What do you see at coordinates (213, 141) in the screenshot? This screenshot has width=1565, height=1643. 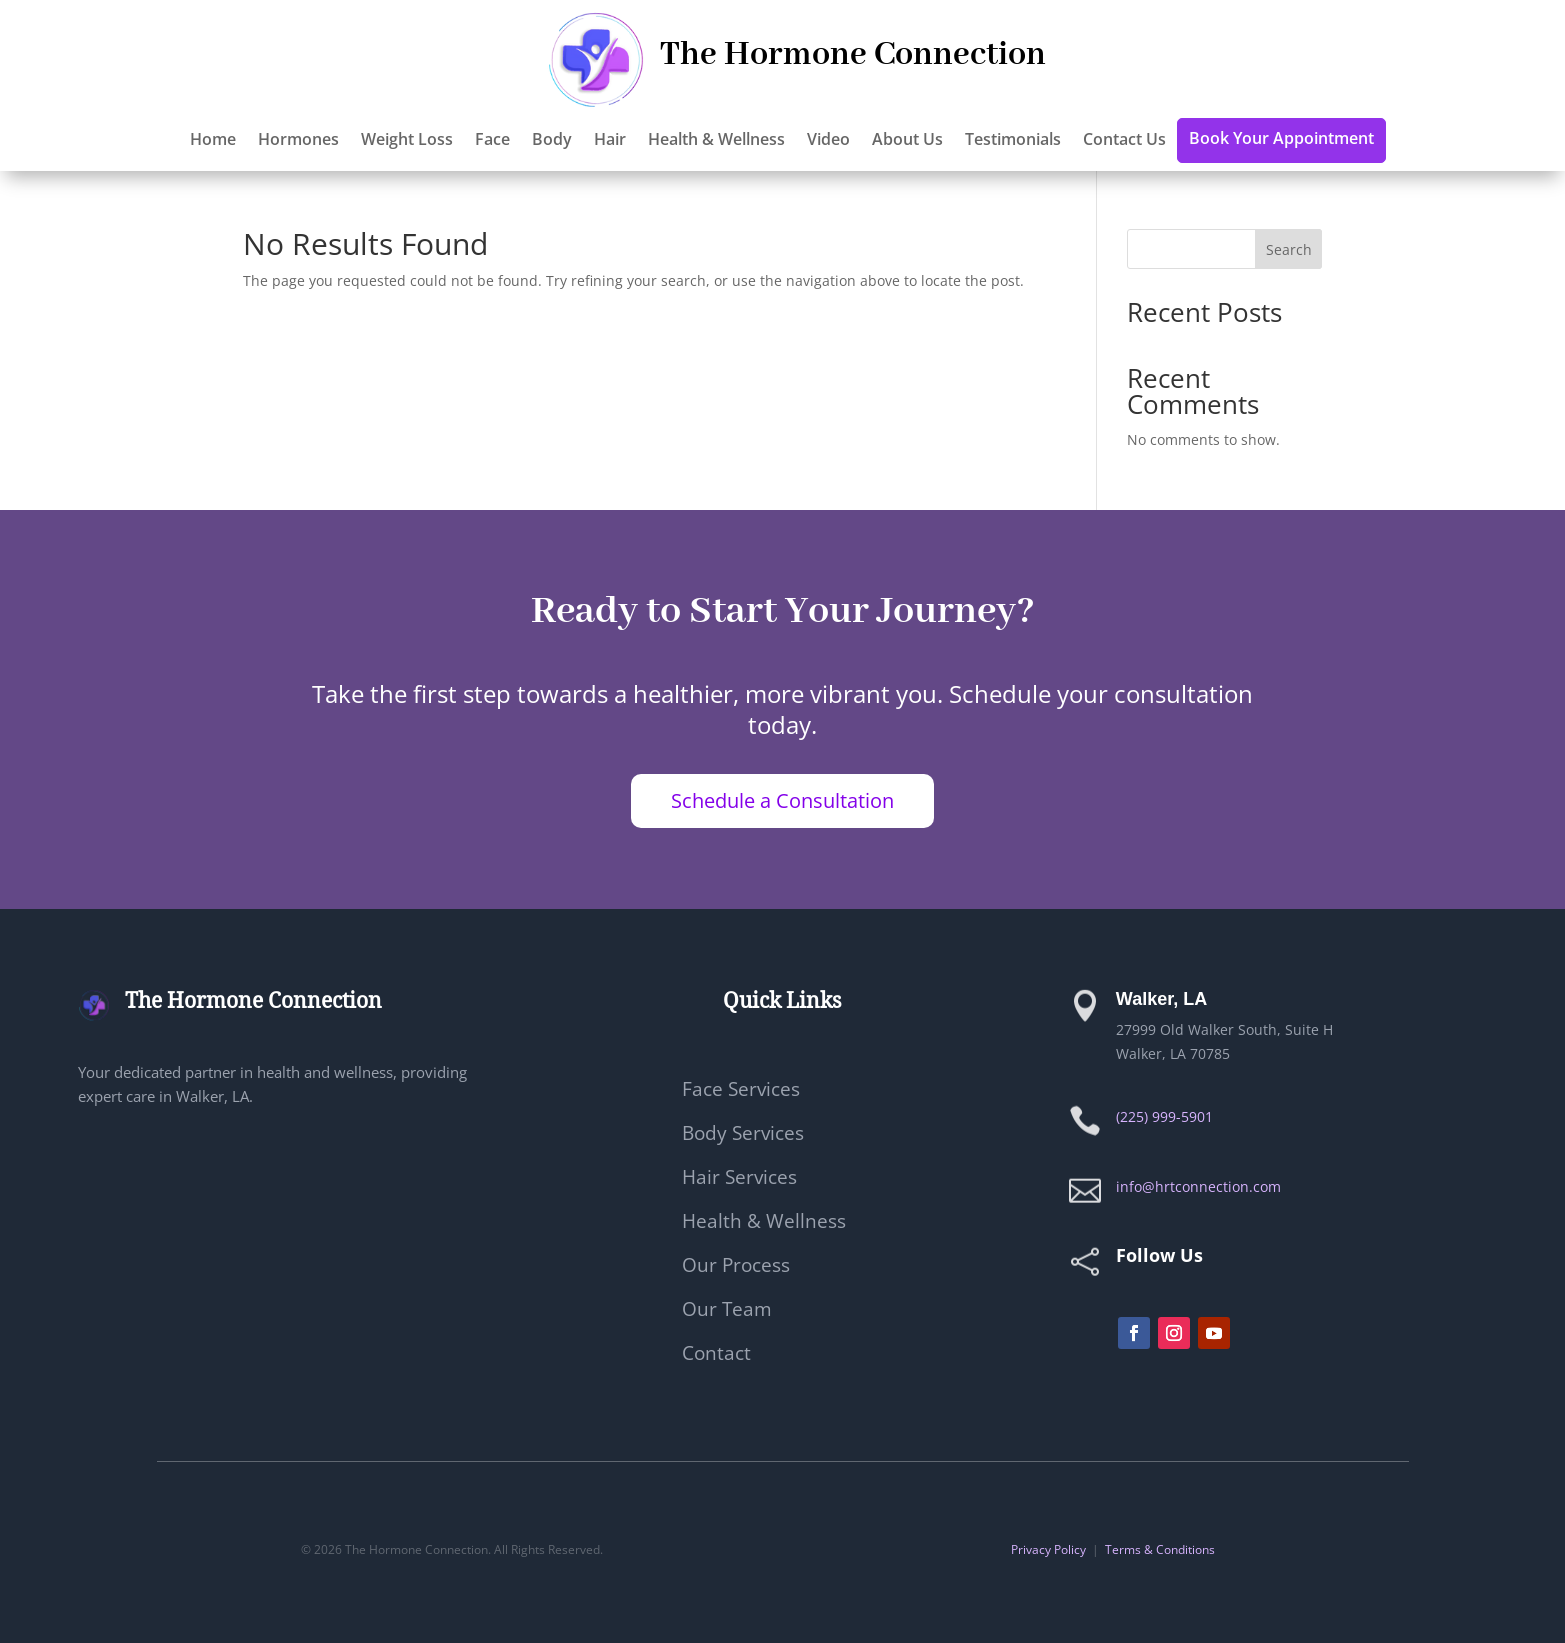 I see `Home` at bounding box center [213, 141].